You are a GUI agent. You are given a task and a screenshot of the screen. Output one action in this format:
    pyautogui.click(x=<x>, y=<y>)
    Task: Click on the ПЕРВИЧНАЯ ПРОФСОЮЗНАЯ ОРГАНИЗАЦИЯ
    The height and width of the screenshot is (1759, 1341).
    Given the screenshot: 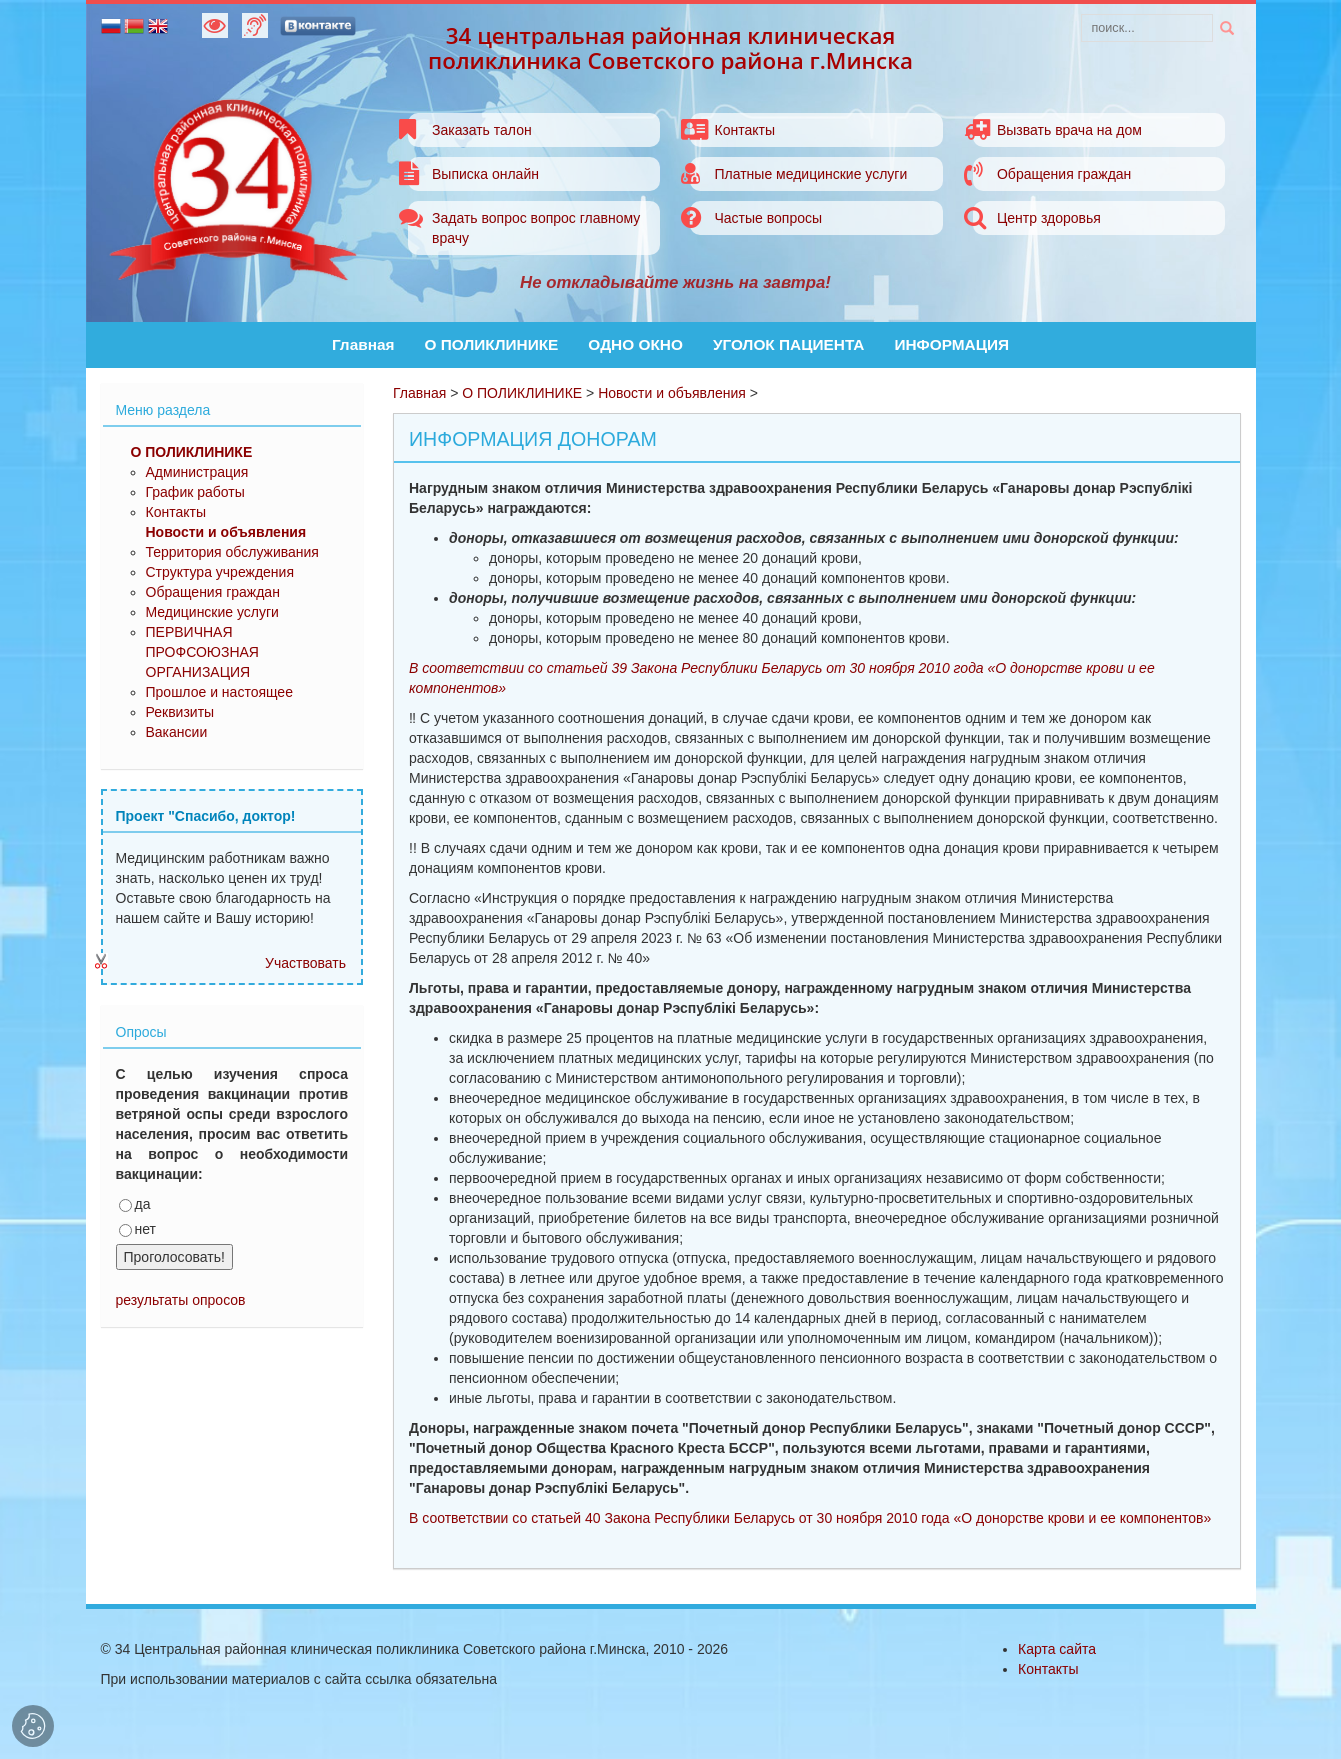 What is the action you would take?
    pyautogui.click(x=202, y=652)
    